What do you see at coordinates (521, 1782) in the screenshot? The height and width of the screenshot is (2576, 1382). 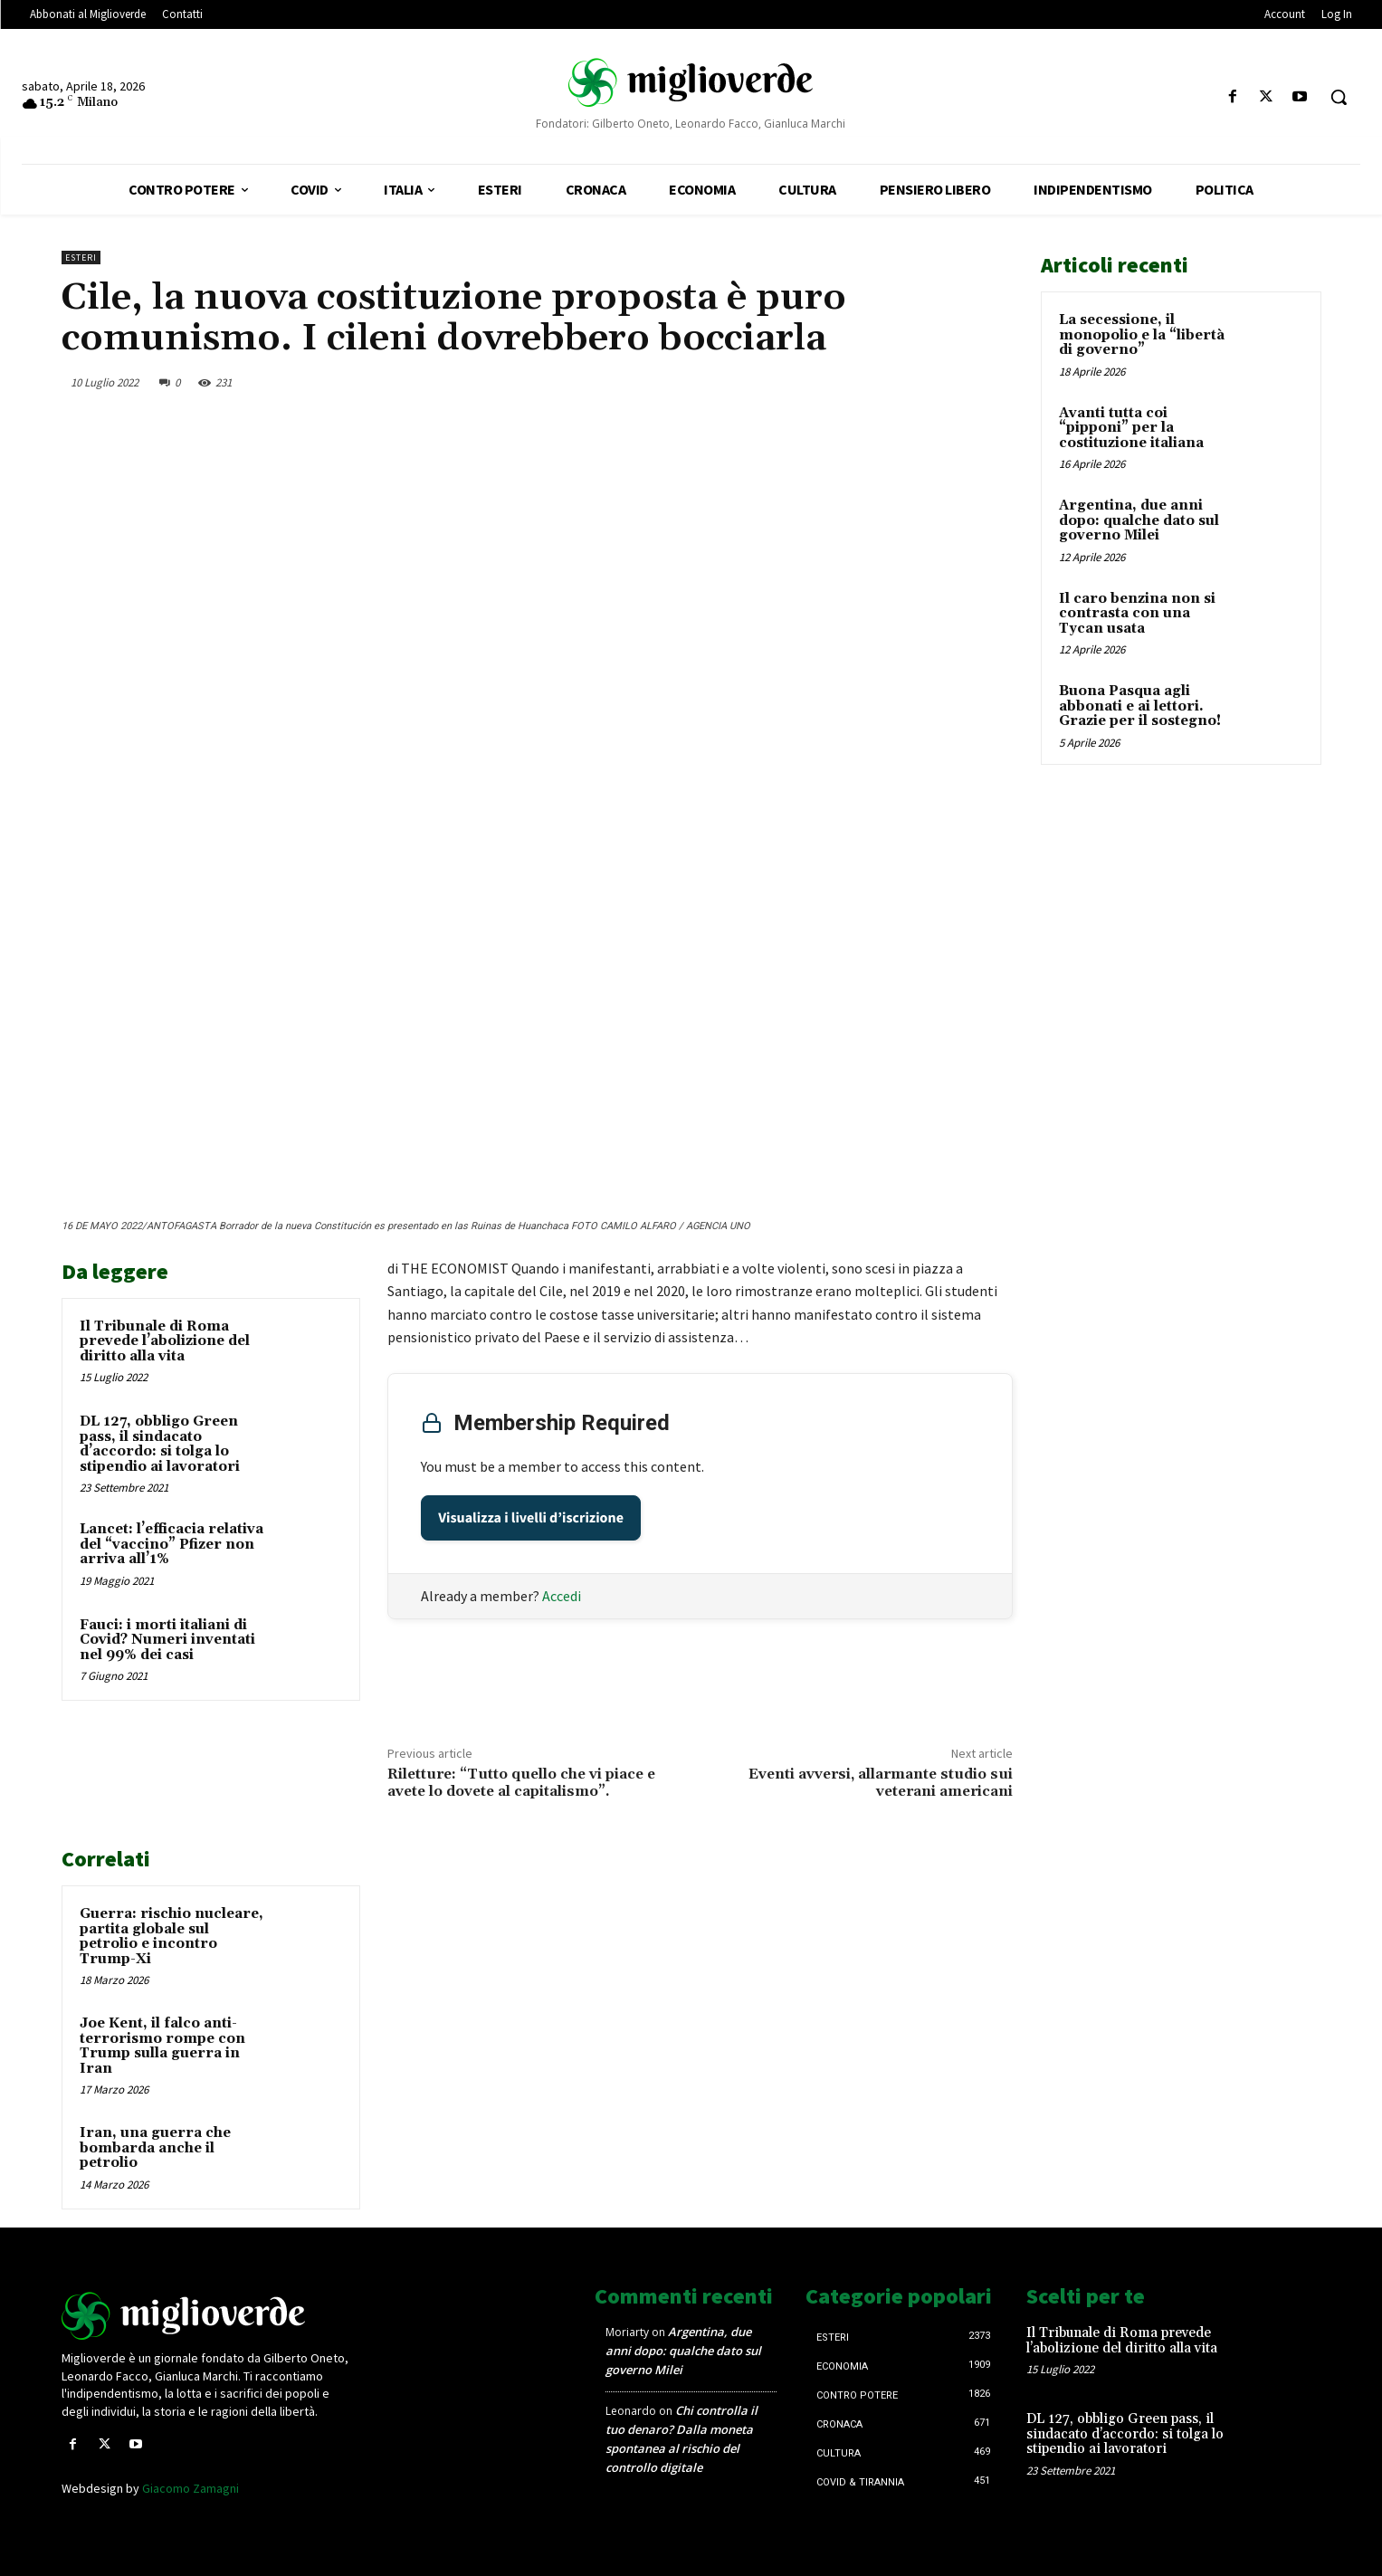 I see `Riletture: “Tutto quello che vi piace e avete lo dovete al capitalismo”.` at bounding box center [521, 1782].